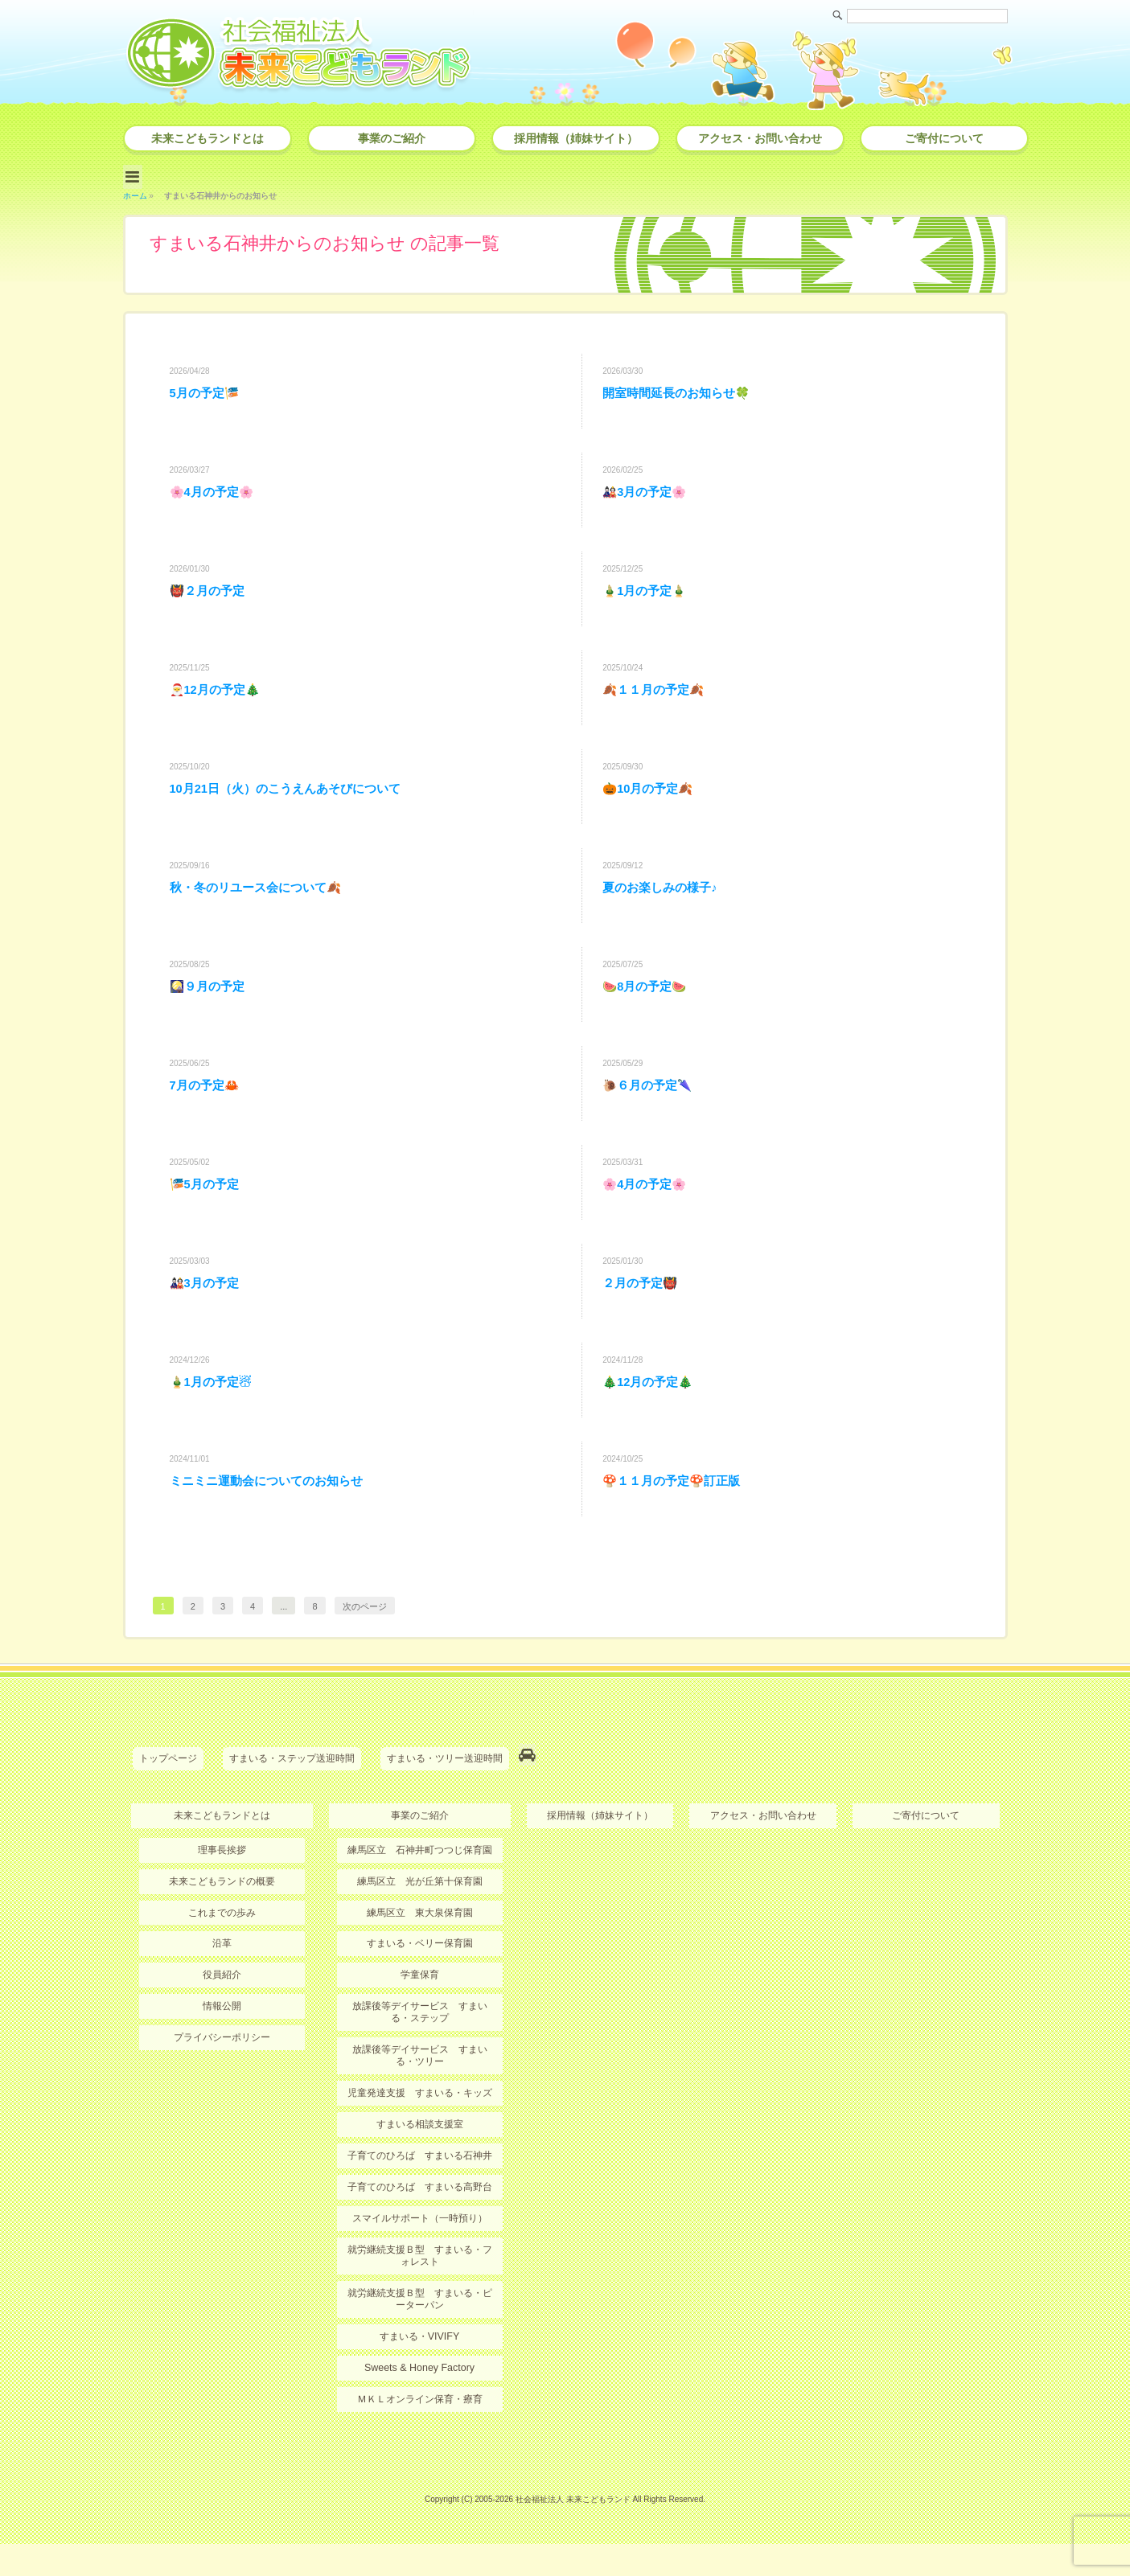 The width and height of the screenshot is (1130, 2576). Describe the element at coordinates (219, 701) in the screenshot. I see `🎅12月の予定🎄` at that location.